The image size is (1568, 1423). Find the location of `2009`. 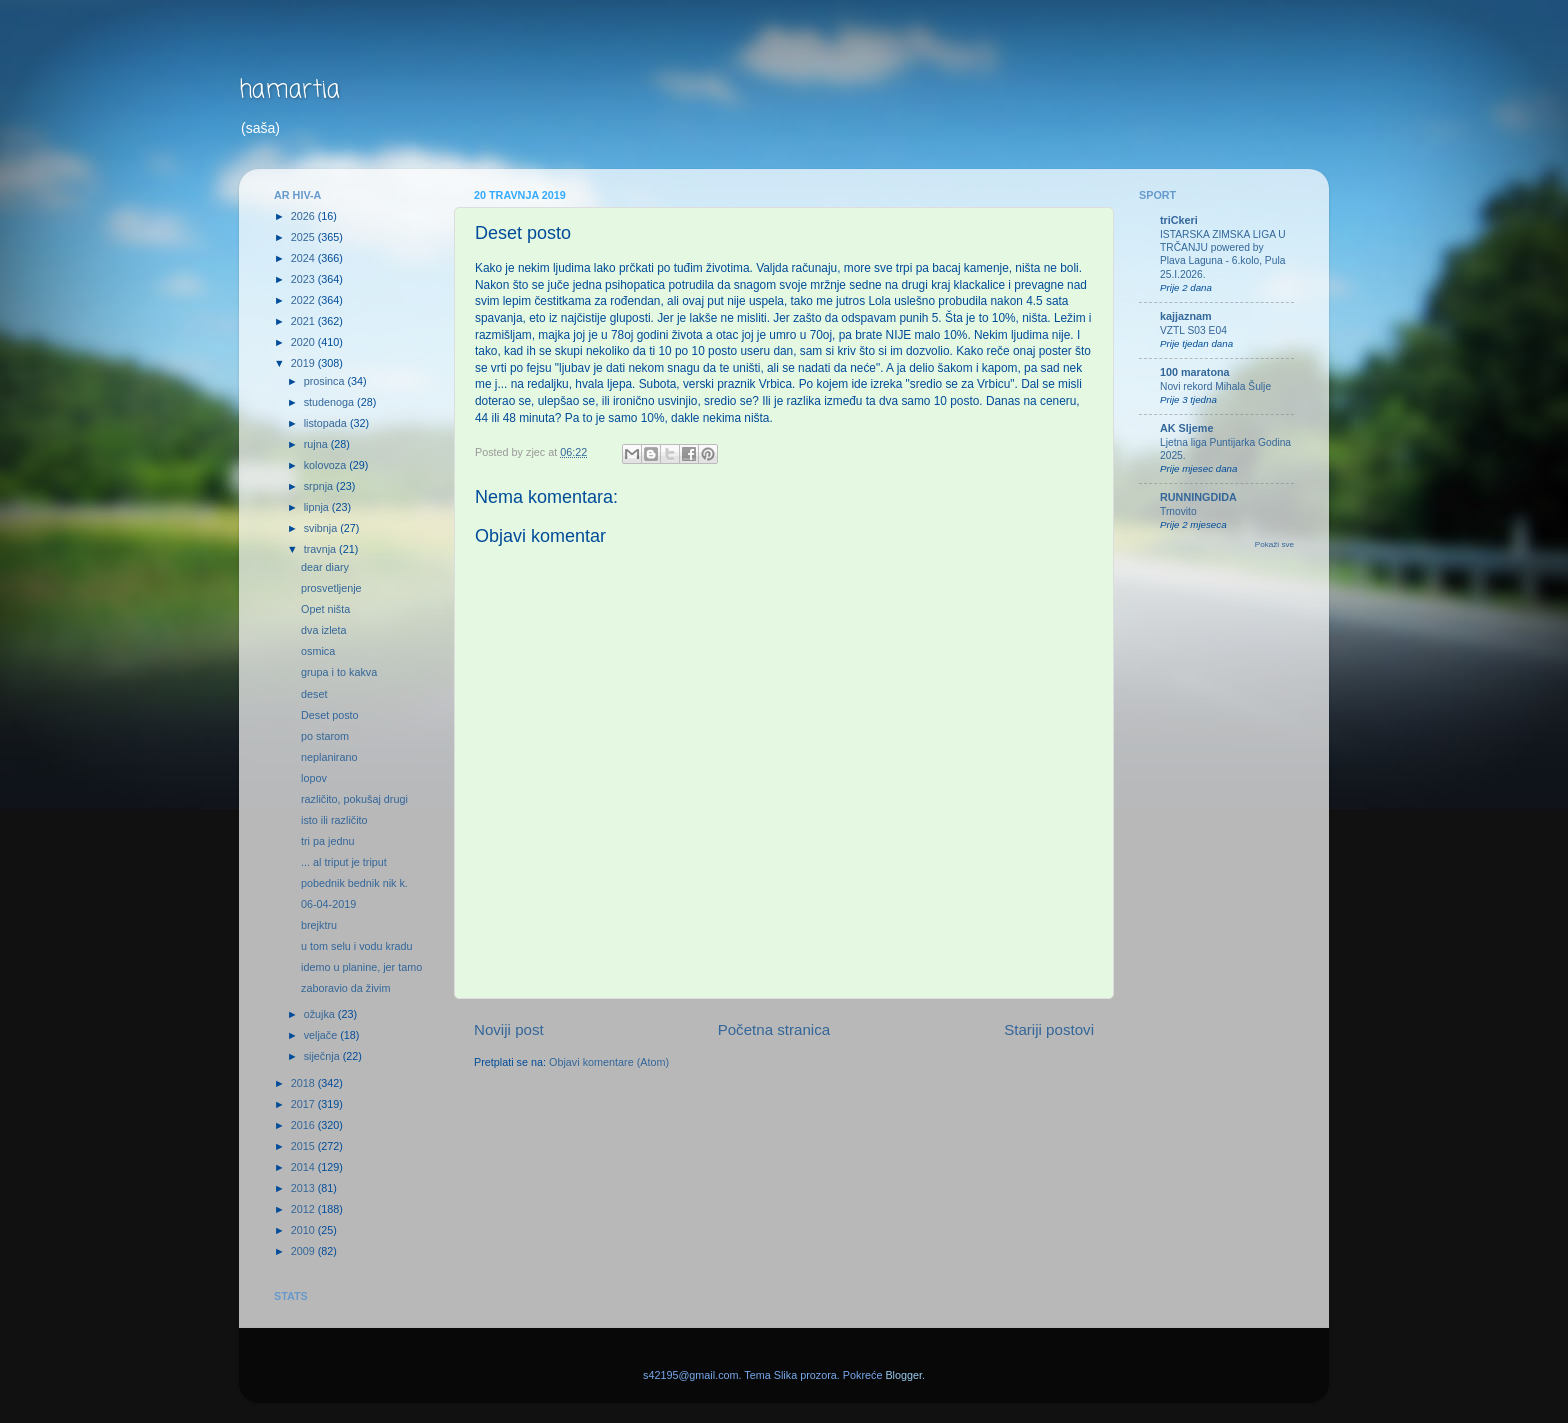

2009 is located at coordinates (304, 1251).